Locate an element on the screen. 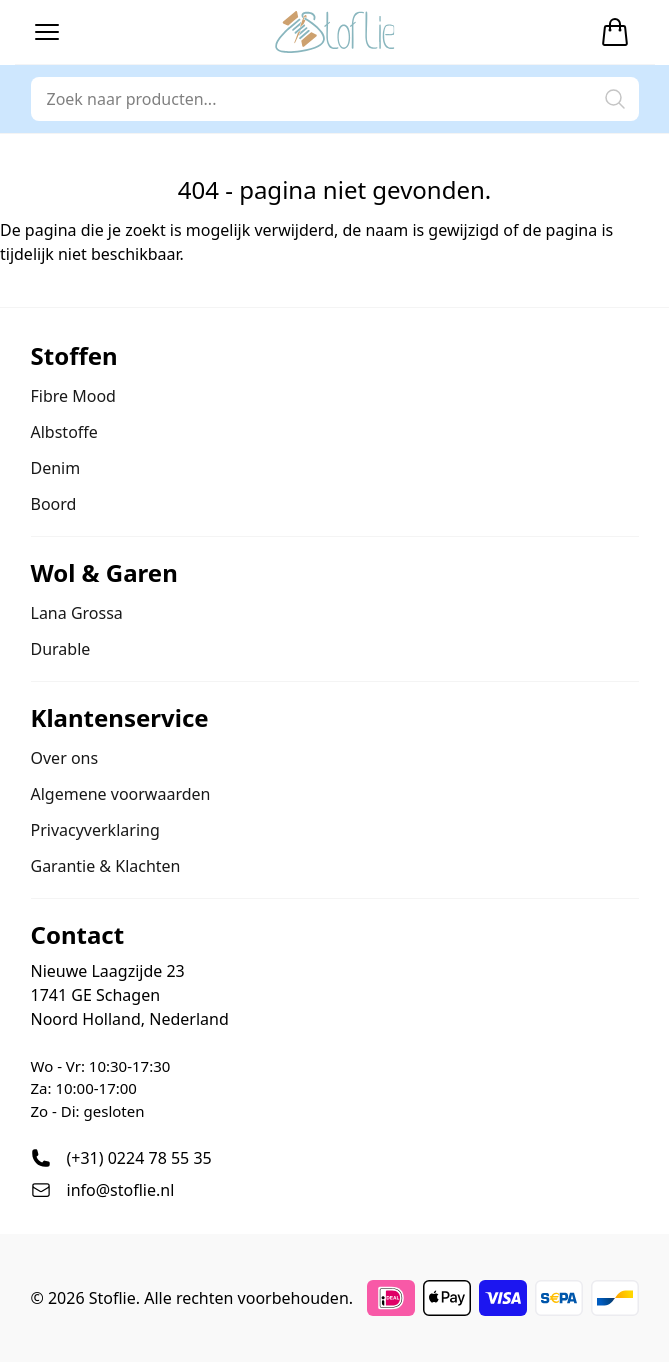 The height and width of the screenshot is (1362, 669). Durable is located at coordinates (61, 649).